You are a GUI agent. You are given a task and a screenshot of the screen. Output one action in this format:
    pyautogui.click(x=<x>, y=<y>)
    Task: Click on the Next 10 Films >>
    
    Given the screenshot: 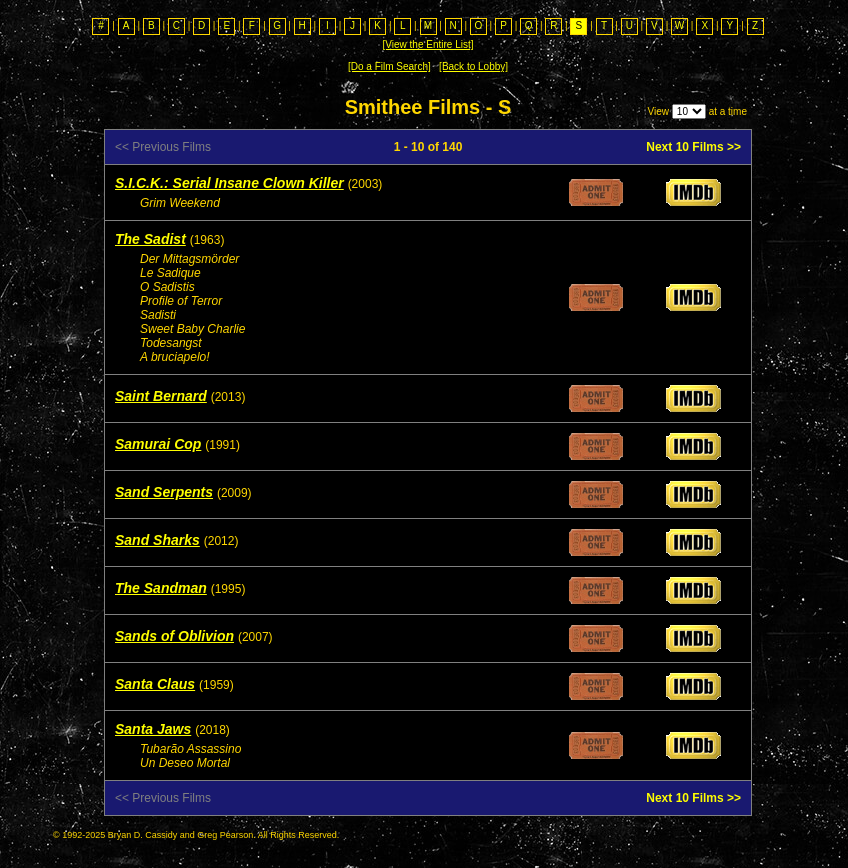 What is the action you would take?
    pyautogui.click(x=693, y=147)
    